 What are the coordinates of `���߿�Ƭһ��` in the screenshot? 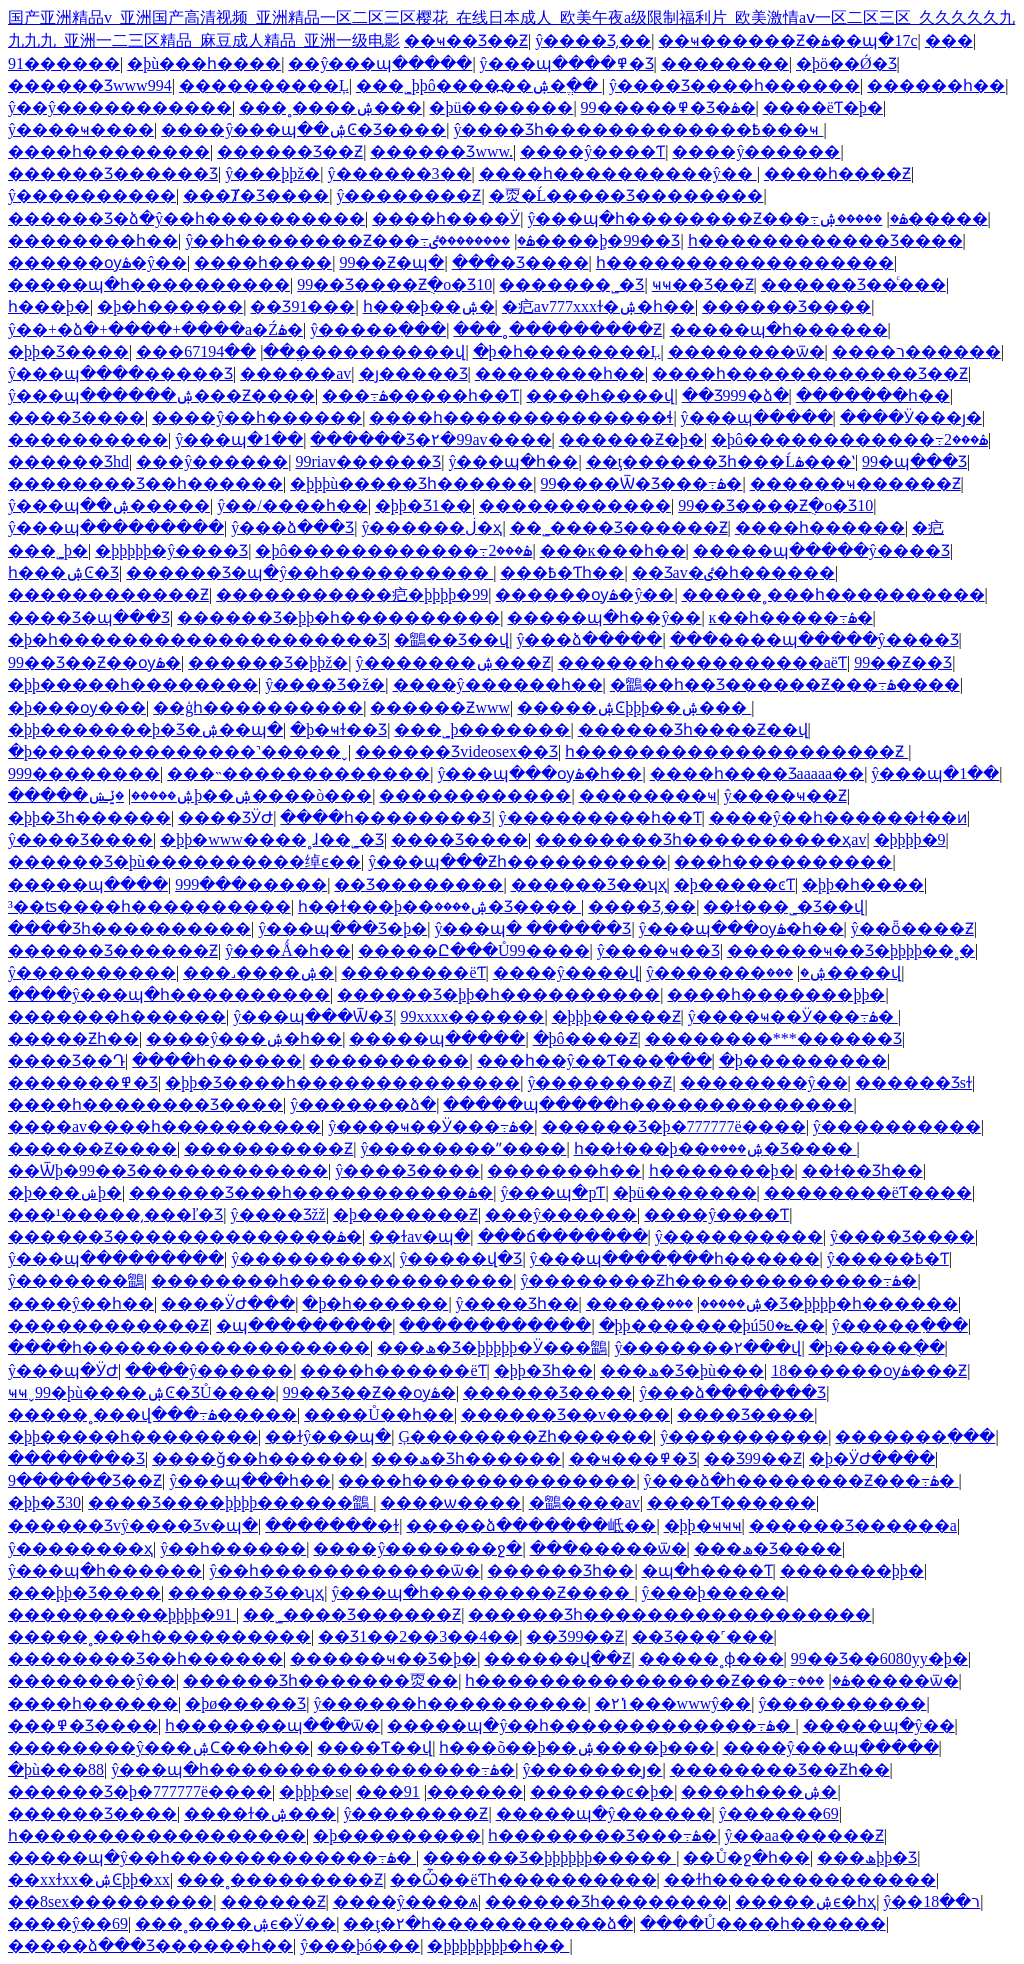 It's located at (562, 572).